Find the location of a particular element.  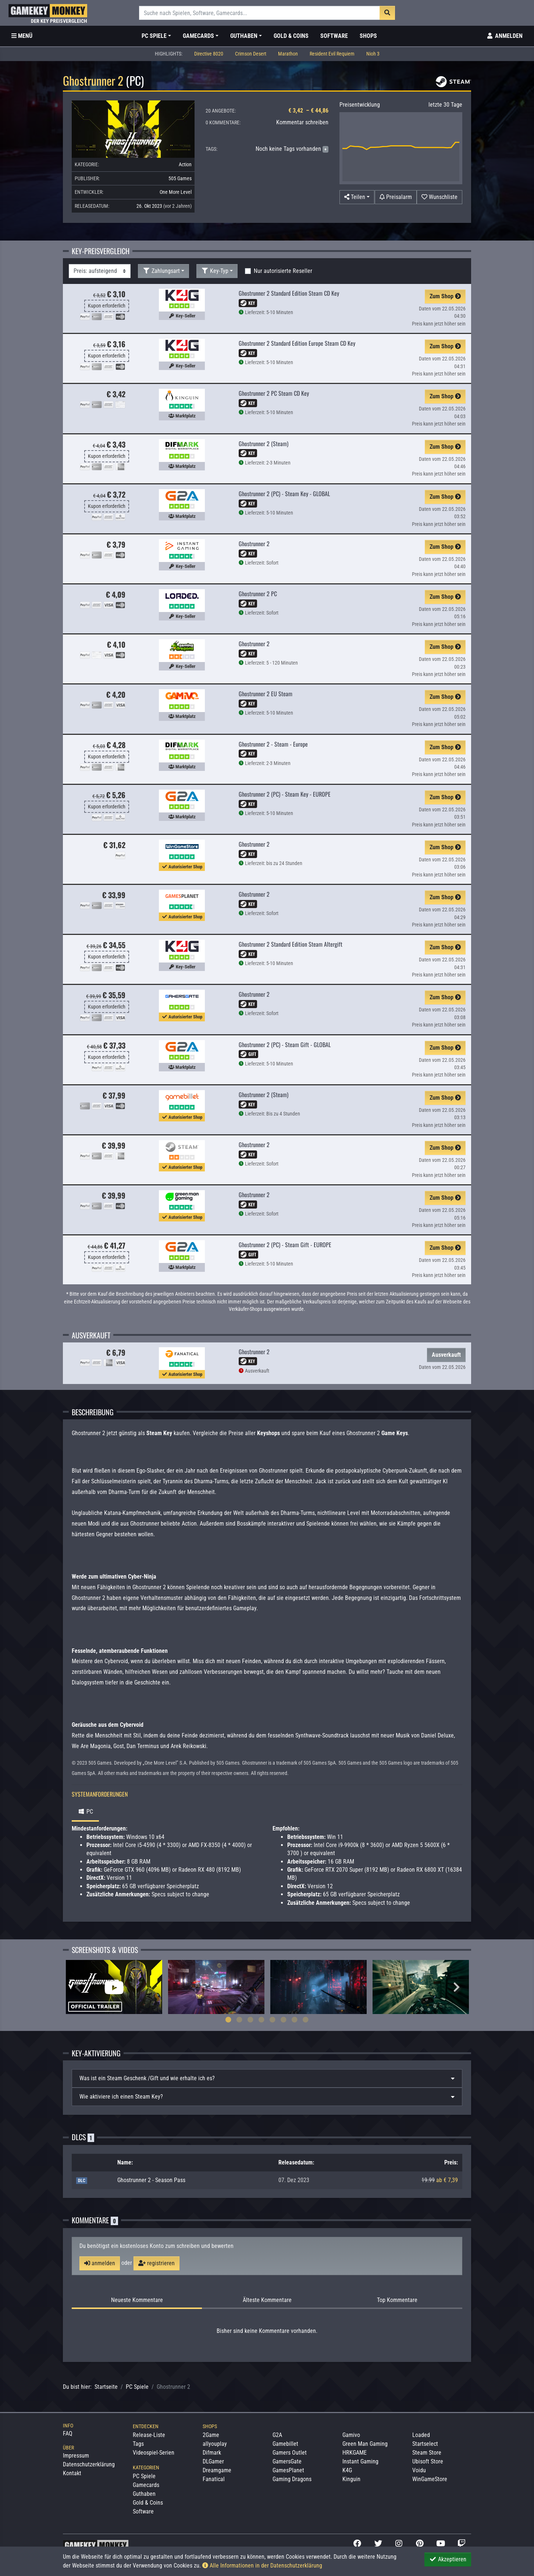

Gamecards [button] is located at coordinates (198, 35).